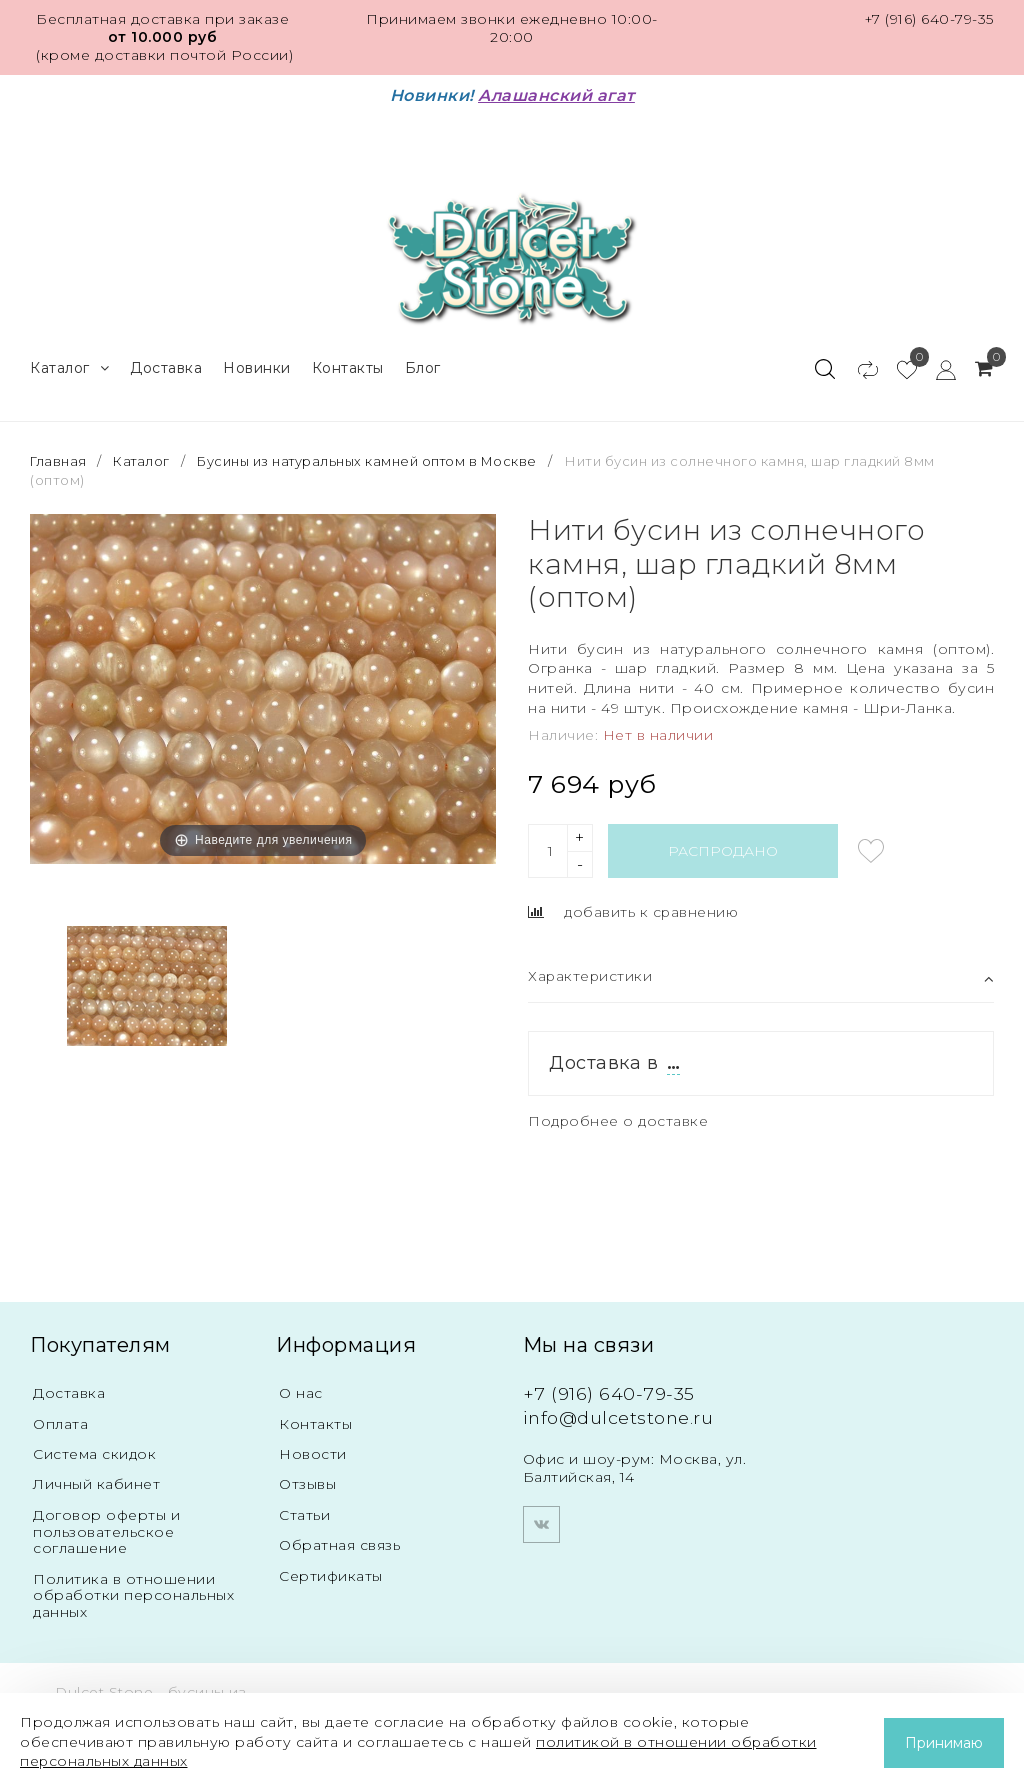 The height and width of the screenshot is (1792, 1024). What do you see at coordinates (304, 1514) in the screenshot?
I see `Статьи` at bounding box center [304, 1514].